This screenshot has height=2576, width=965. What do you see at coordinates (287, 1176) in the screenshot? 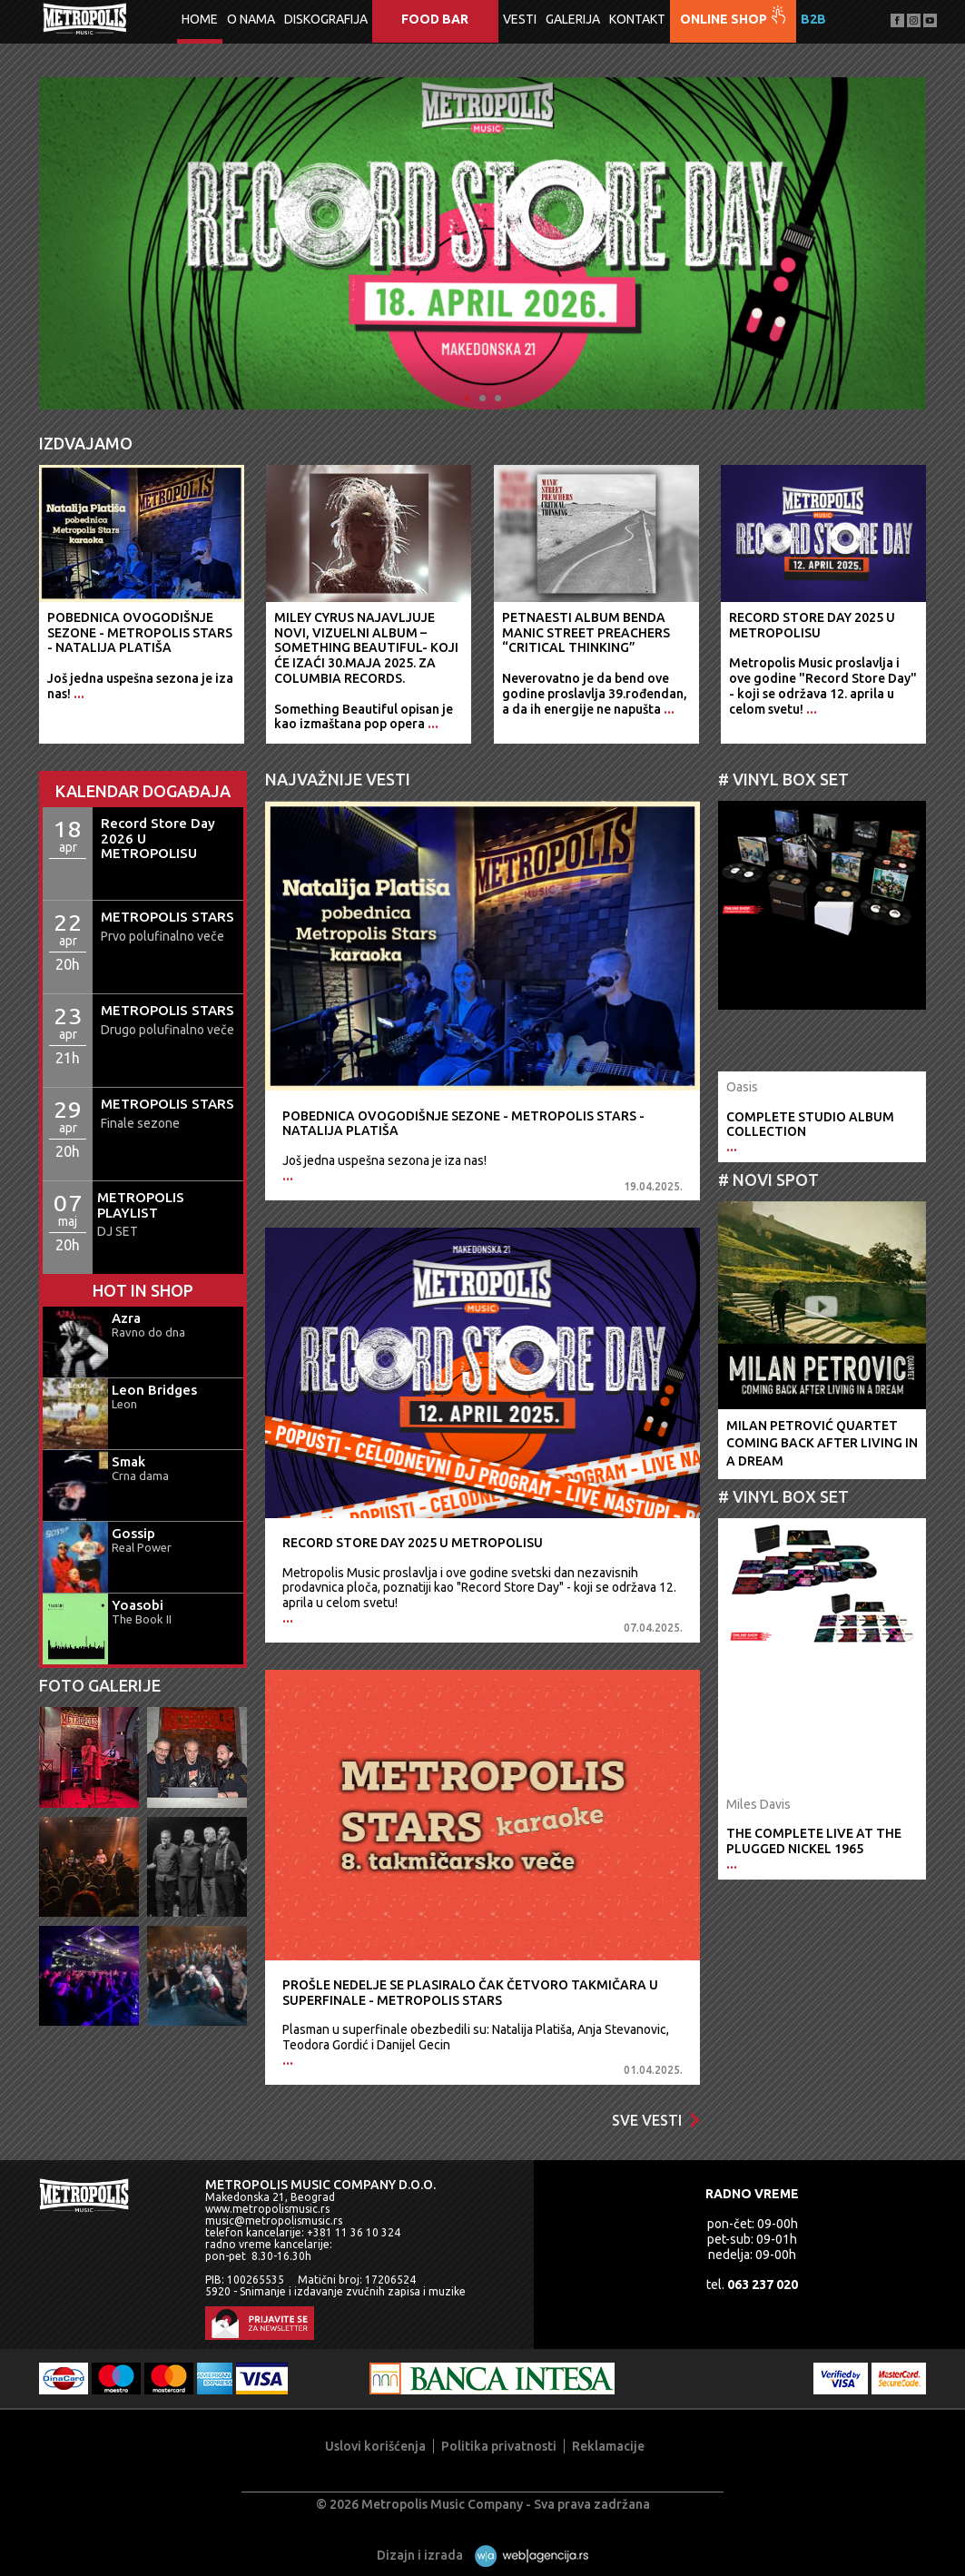
I see `...` at bounding box center [287, 1176].